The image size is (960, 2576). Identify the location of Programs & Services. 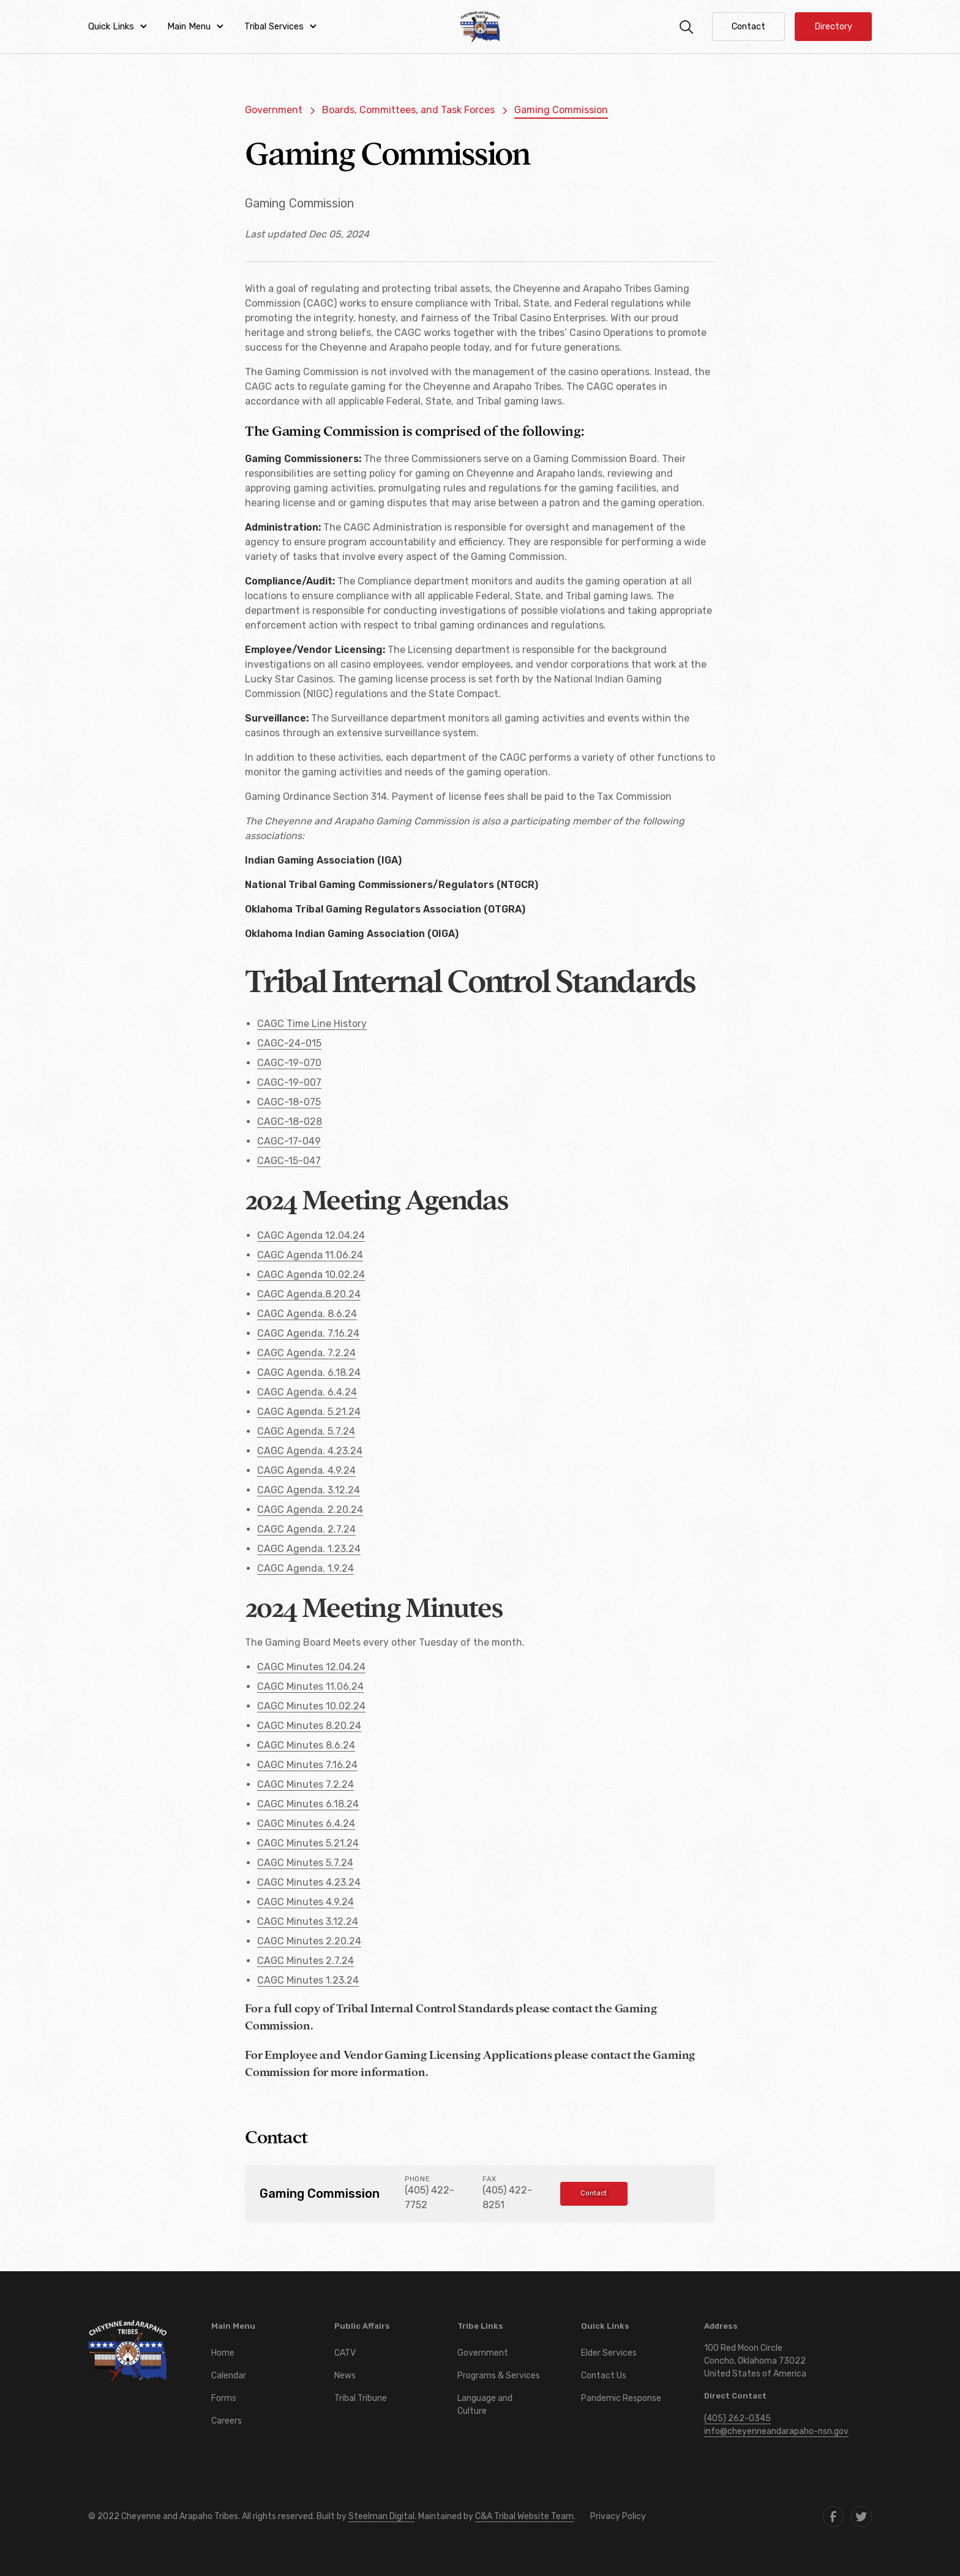
(498, 2375).